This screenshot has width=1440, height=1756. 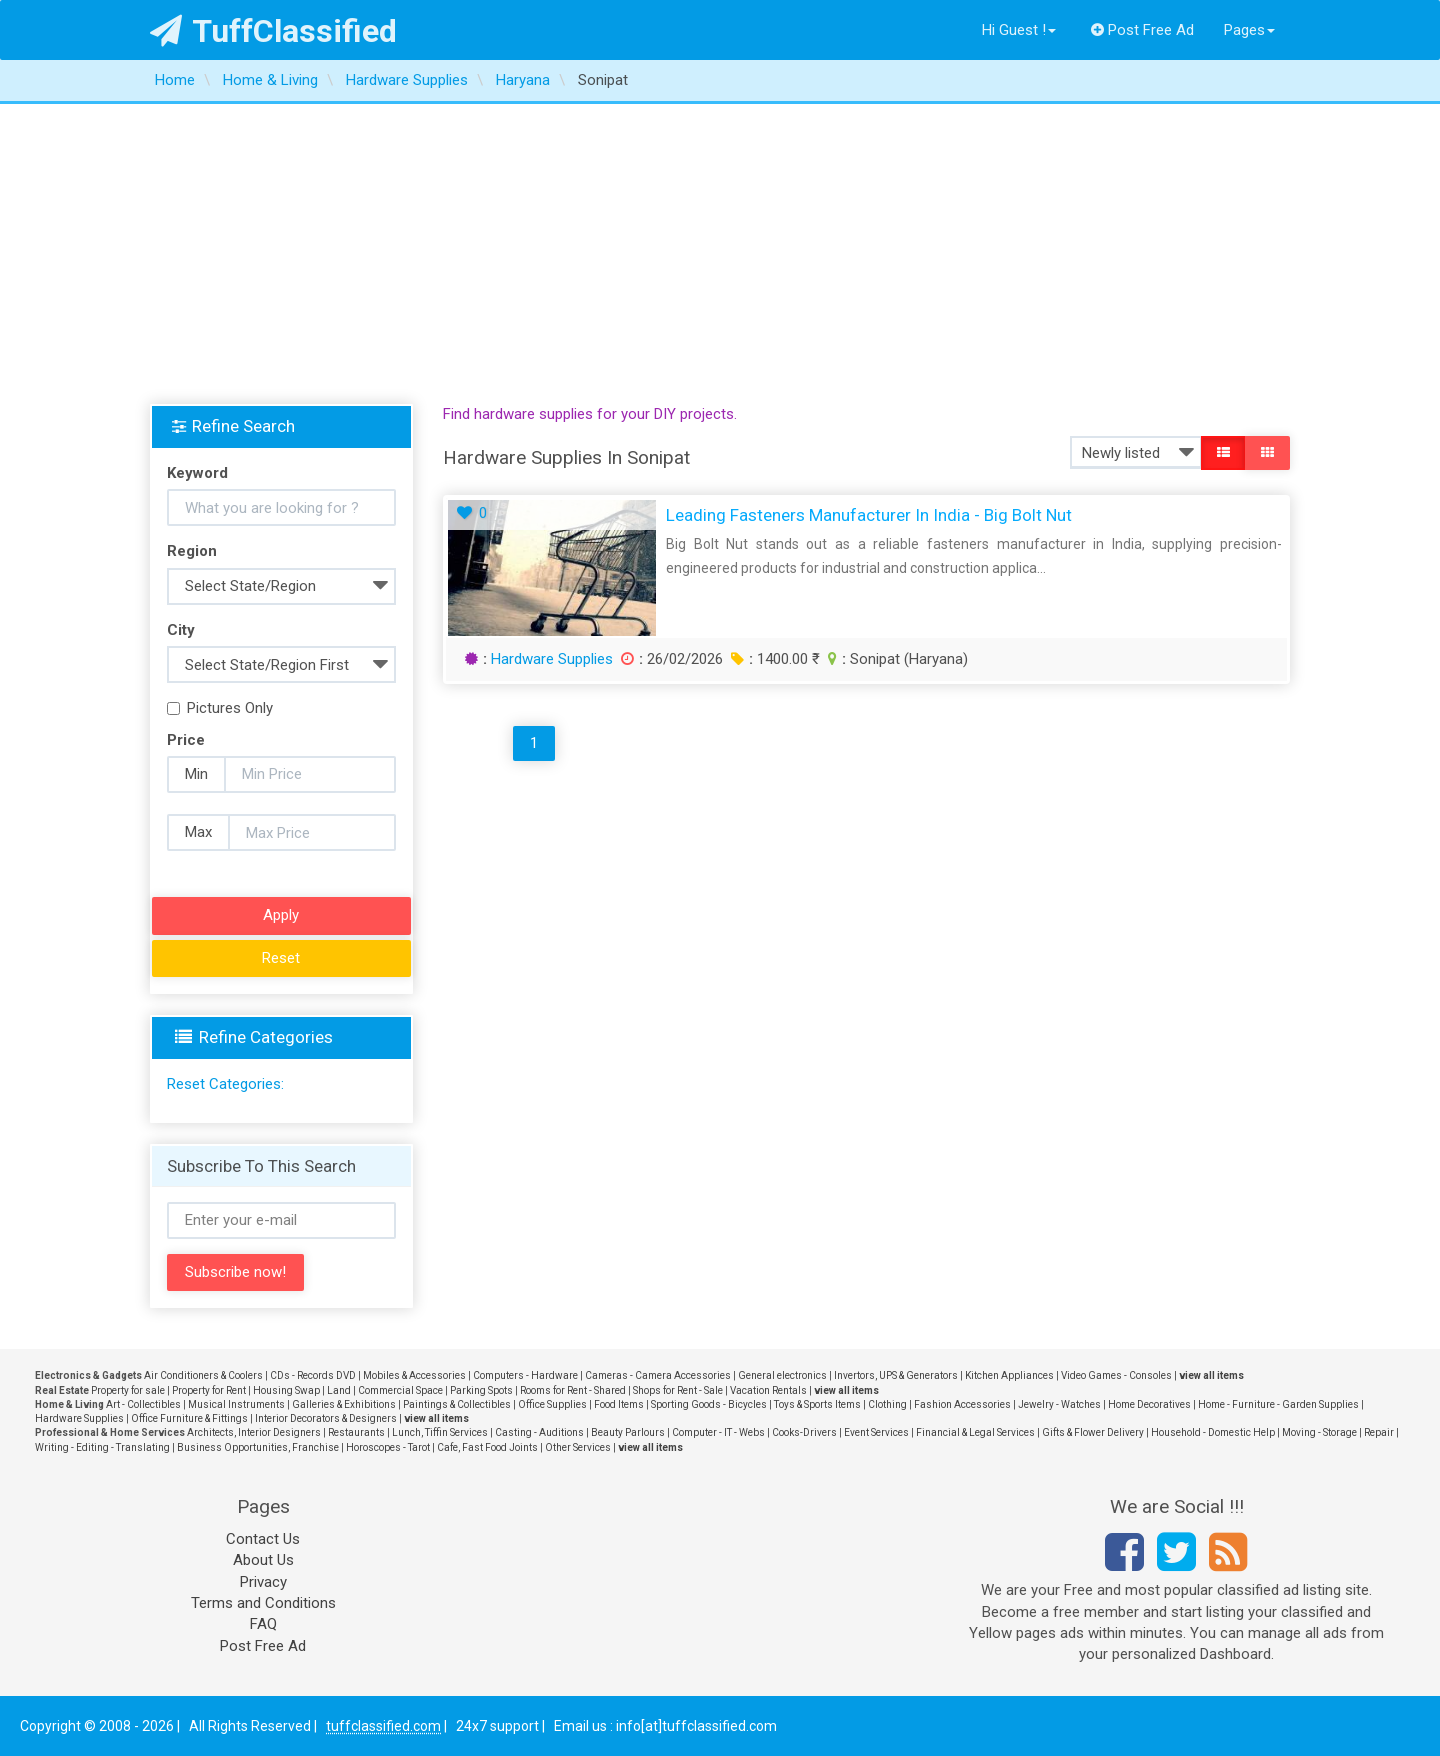 What do you see at coordinates (192, 551) in the screenshot?
I see `Region` at bounding box center [192, 551].